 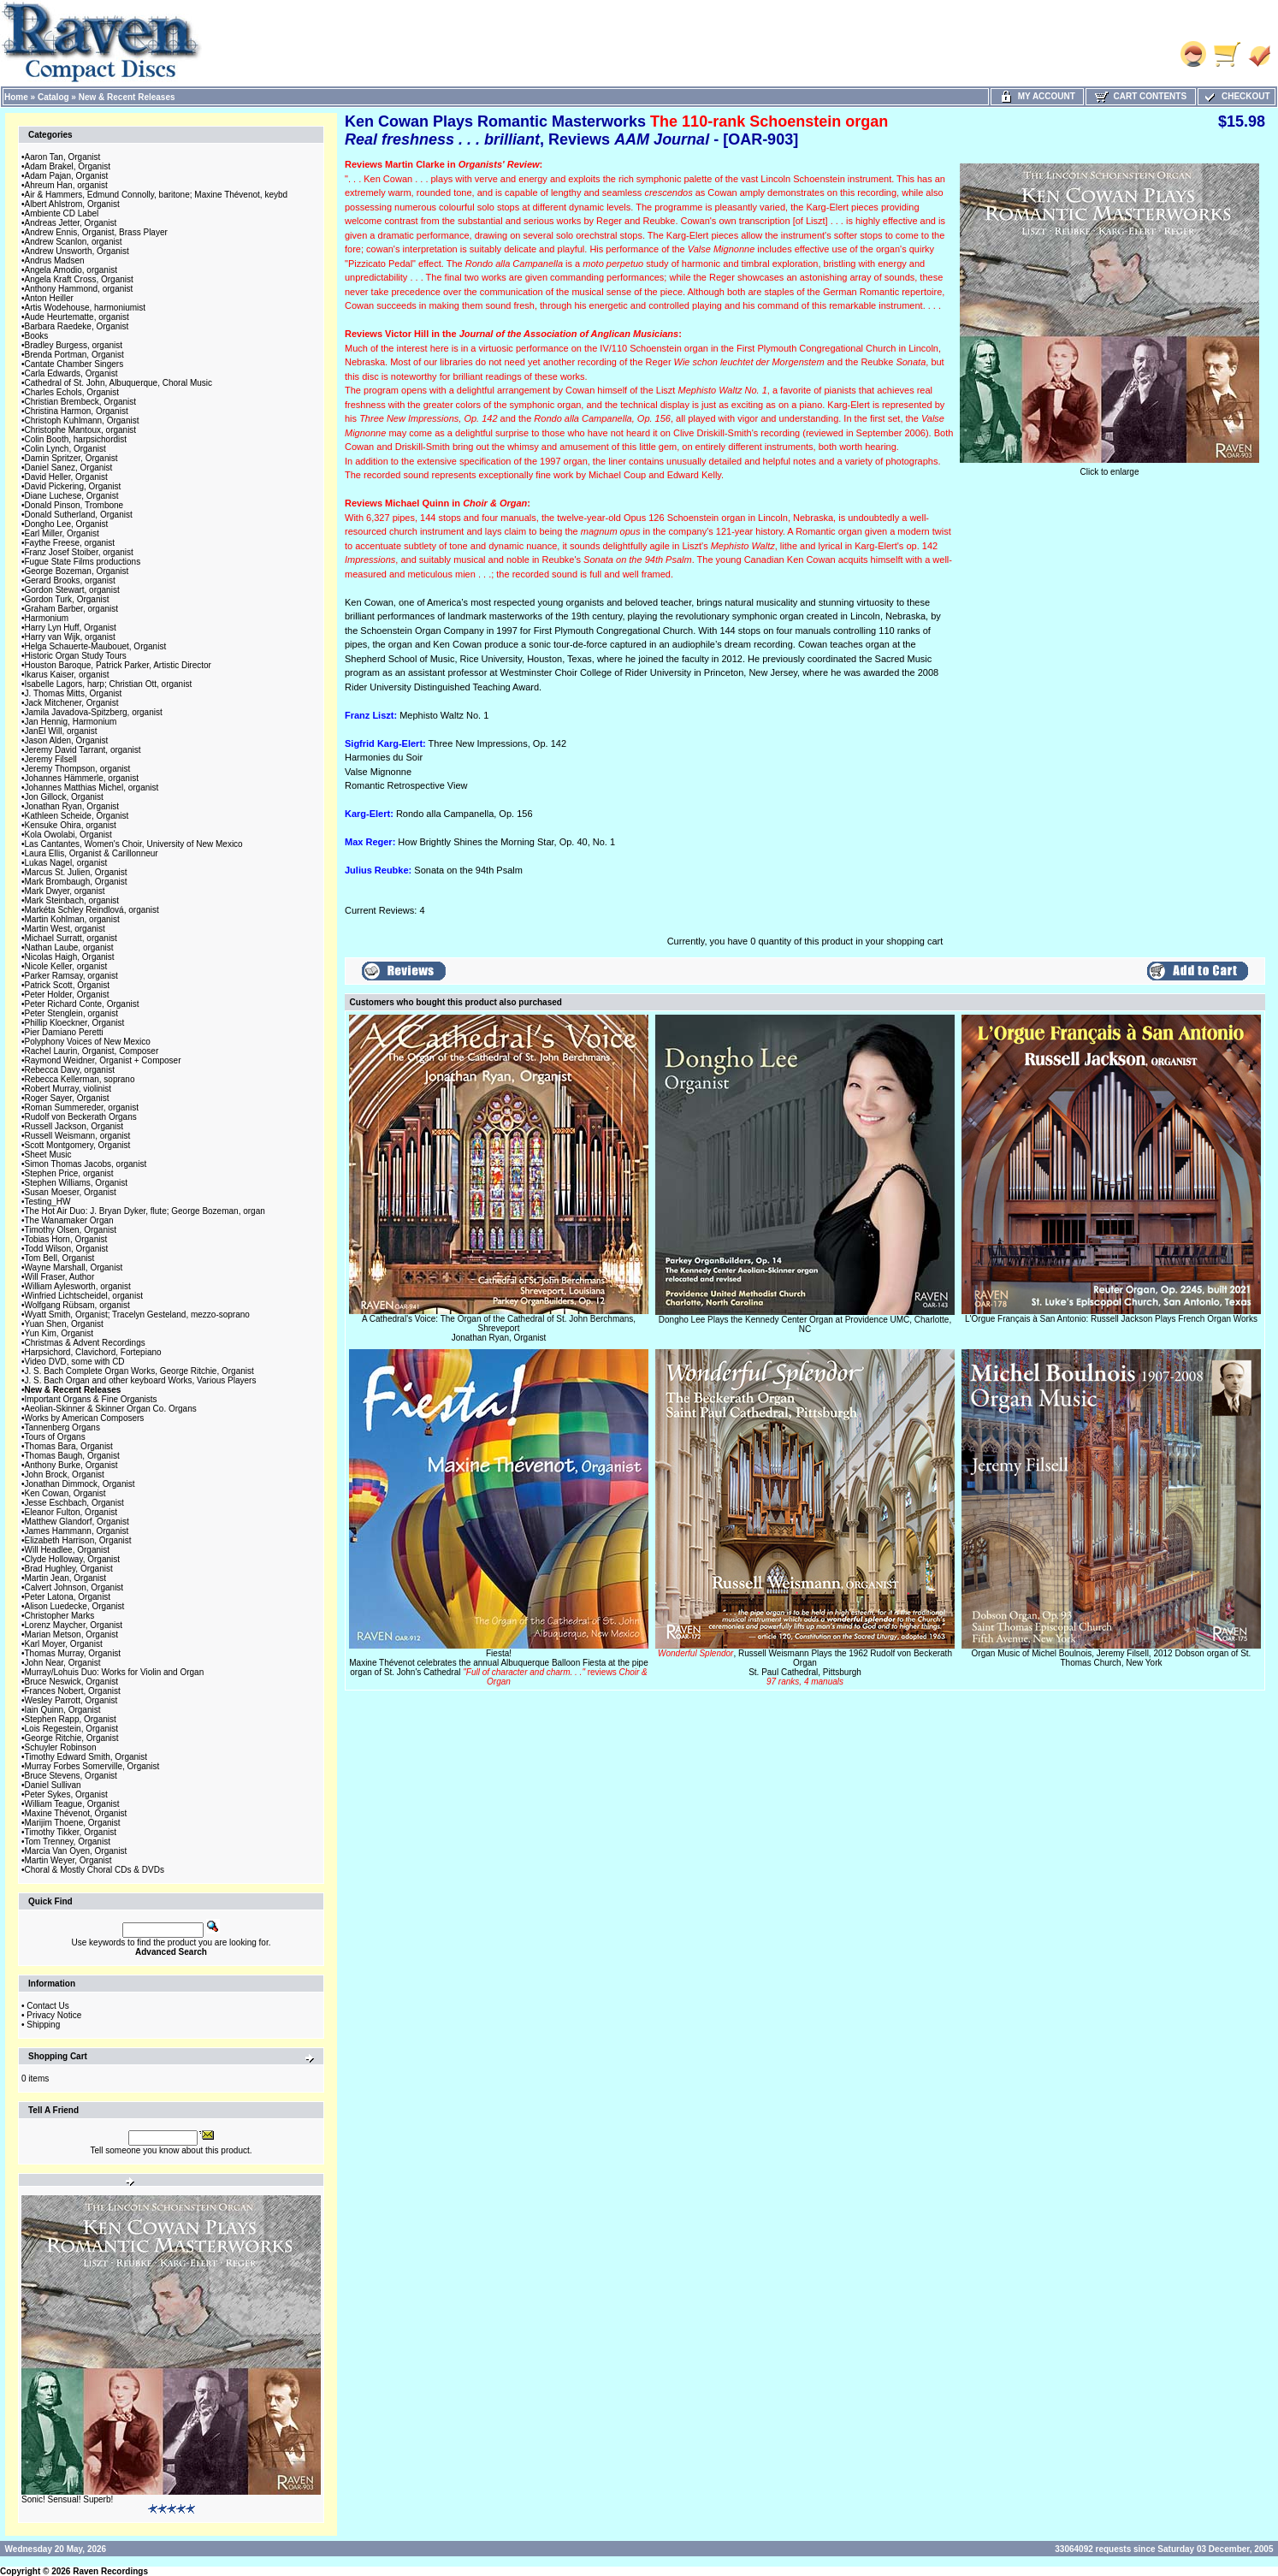 I want to click on Aeolian-Skinner & Skinner Organ Co. Organs, so click(x=111, y=1408).